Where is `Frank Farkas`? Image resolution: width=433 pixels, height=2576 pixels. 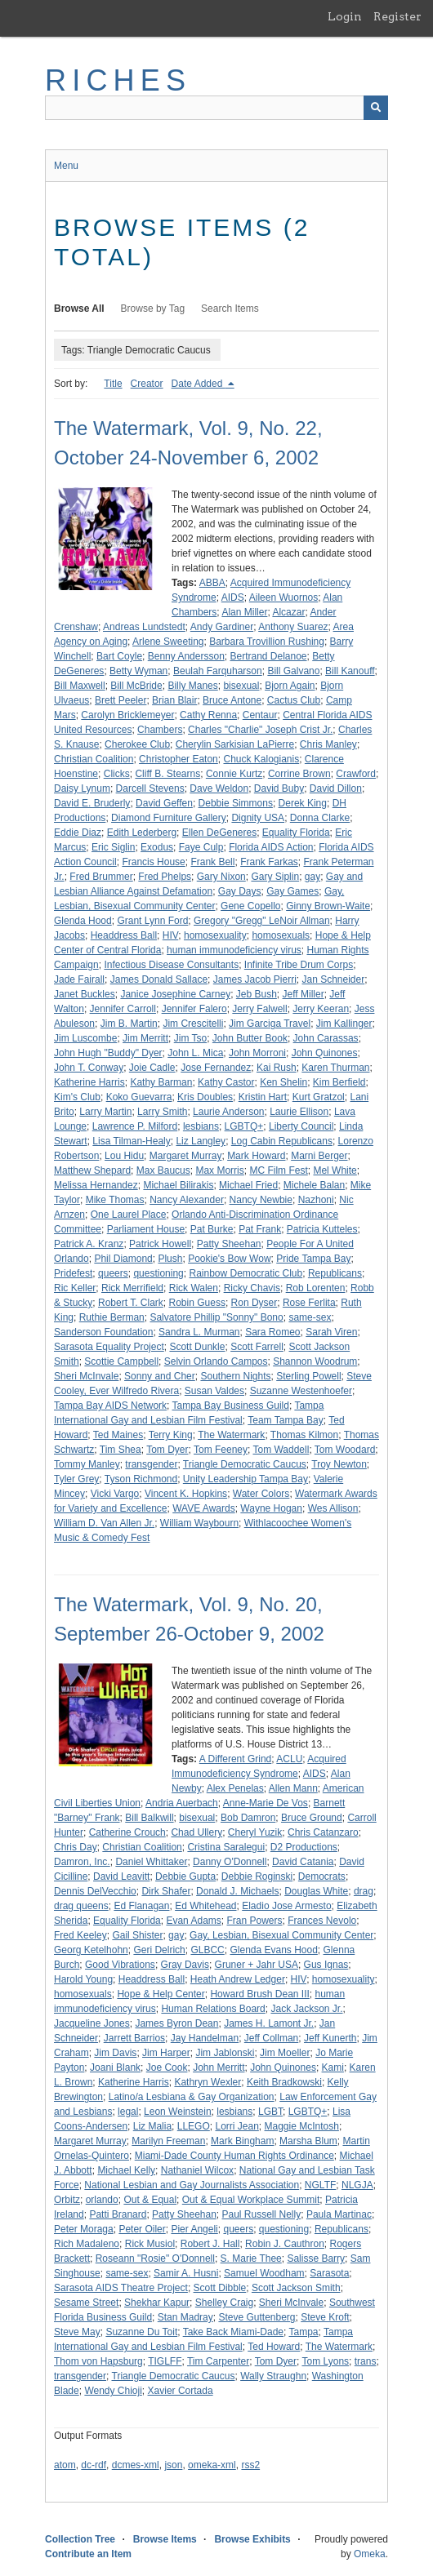
Frank Farkas is located at coordinates (269, 862).